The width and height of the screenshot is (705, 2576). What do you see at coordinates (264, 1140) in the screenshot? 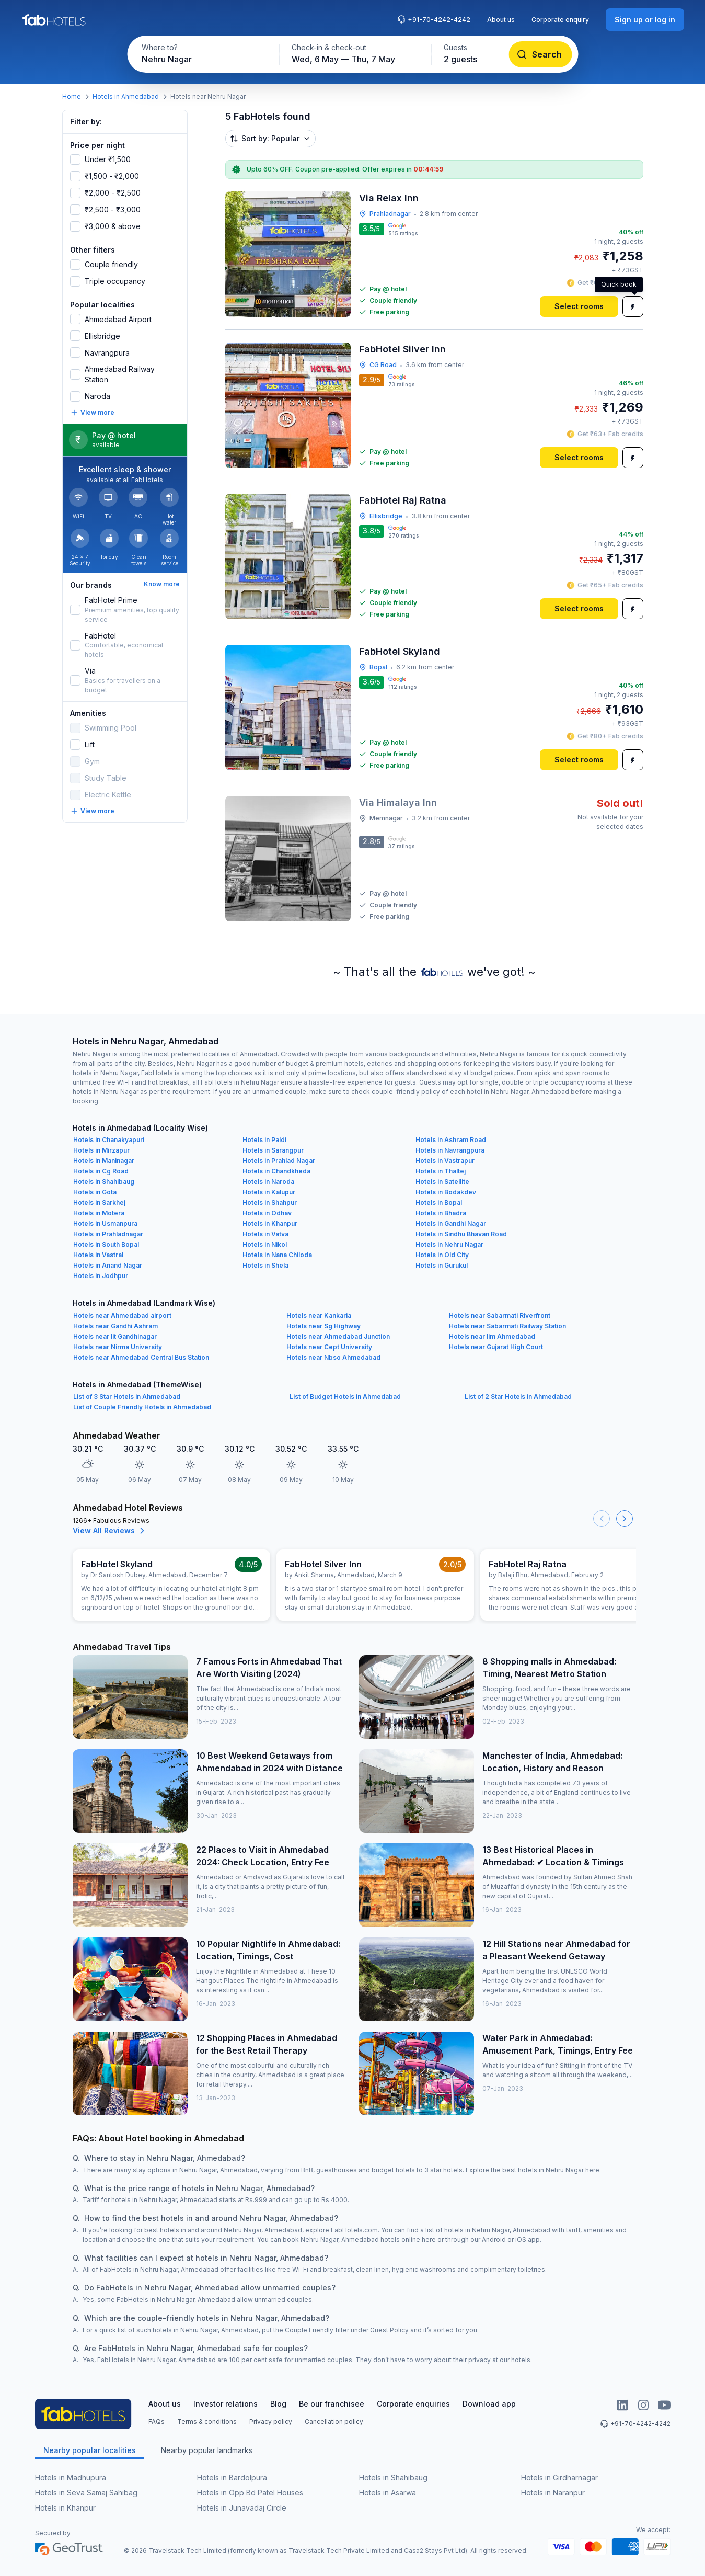
I see `Hotels in Paldi` at bounding box center [264, 1140].